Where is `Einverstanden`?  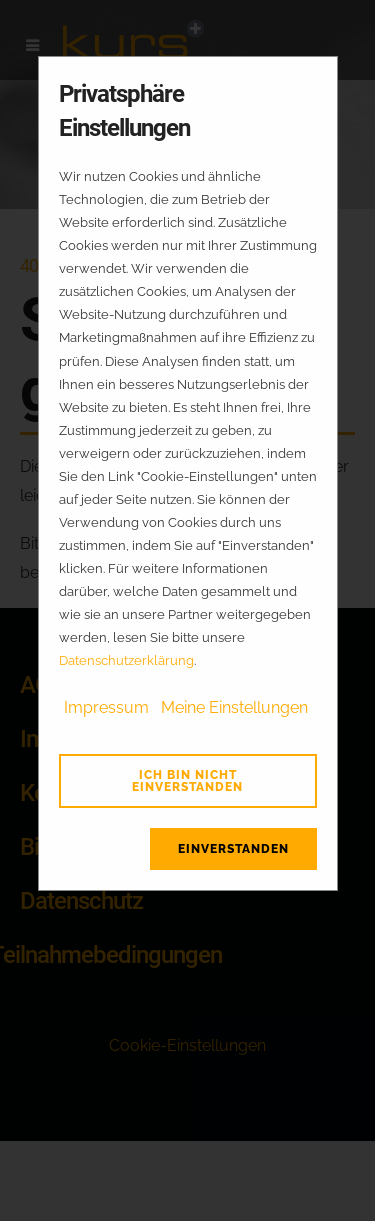 Einverstanden is located at coordinates (233, 849).